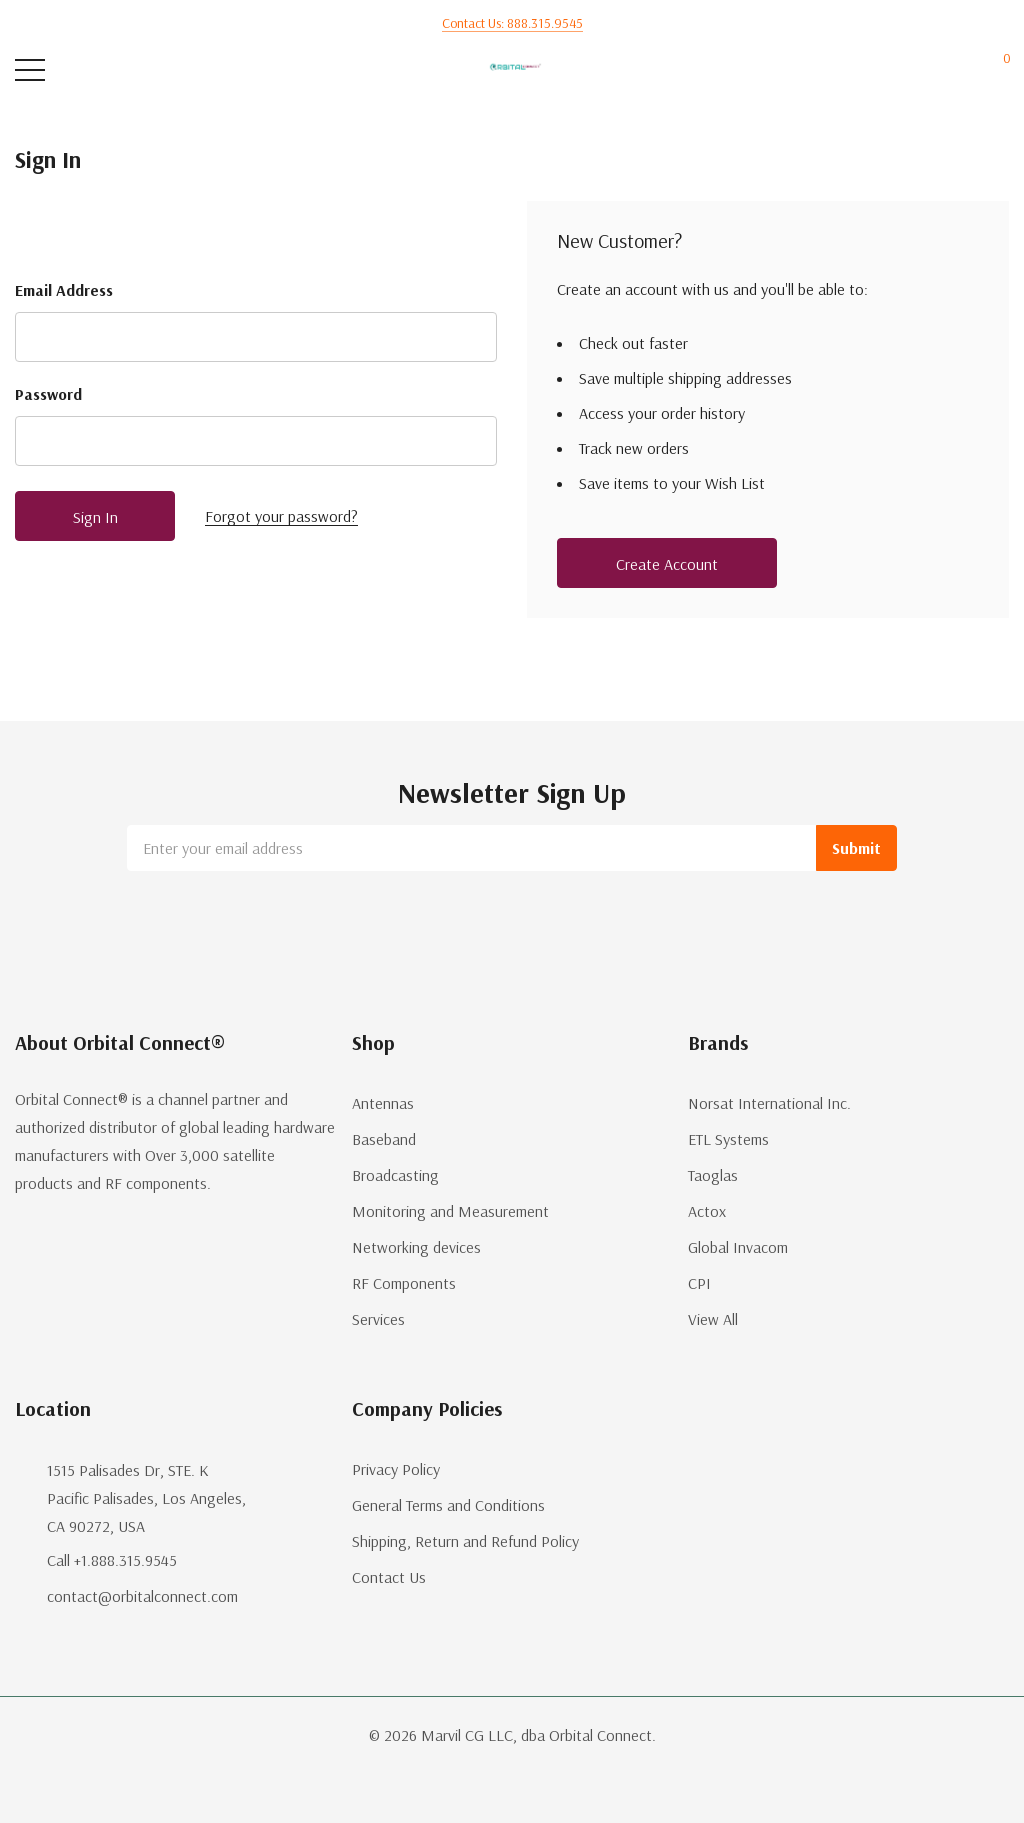 The image size is (1024, 1823). I want to click on Networking devices, so click(416, 1247).